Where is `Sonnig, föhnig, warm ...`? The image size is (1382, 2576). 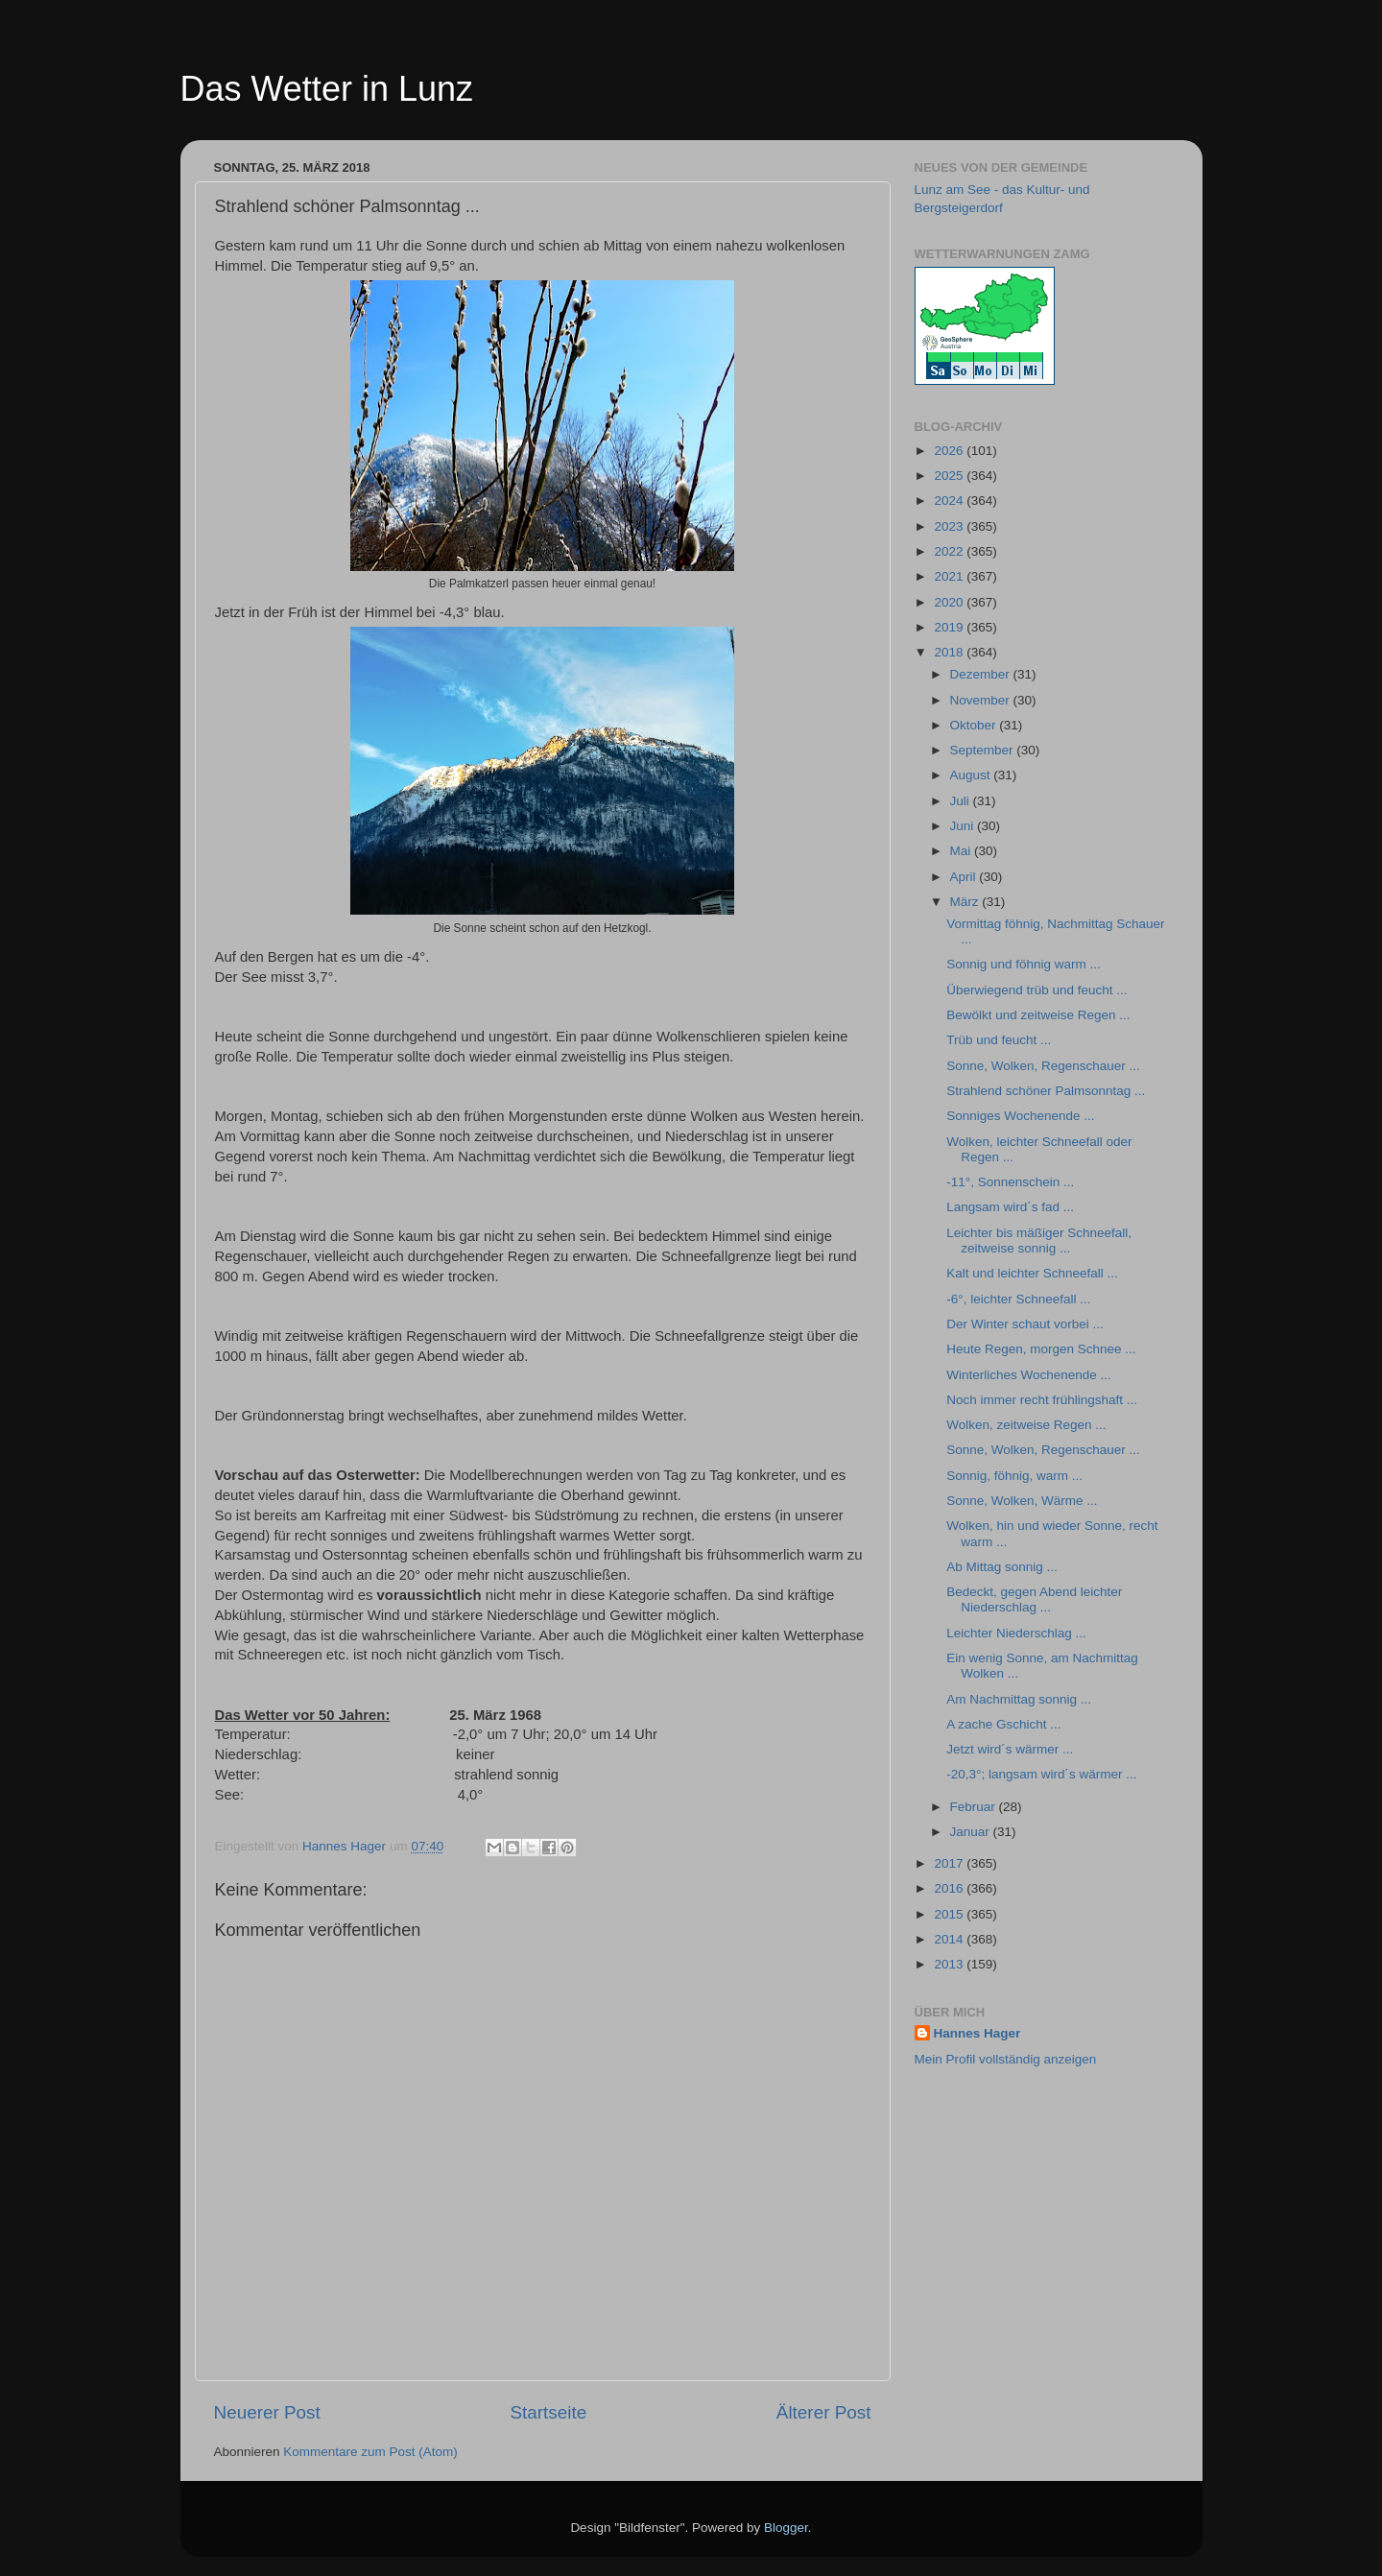
Sonnig, föhnig, warm ... is located at coordinates (1014, 1475).